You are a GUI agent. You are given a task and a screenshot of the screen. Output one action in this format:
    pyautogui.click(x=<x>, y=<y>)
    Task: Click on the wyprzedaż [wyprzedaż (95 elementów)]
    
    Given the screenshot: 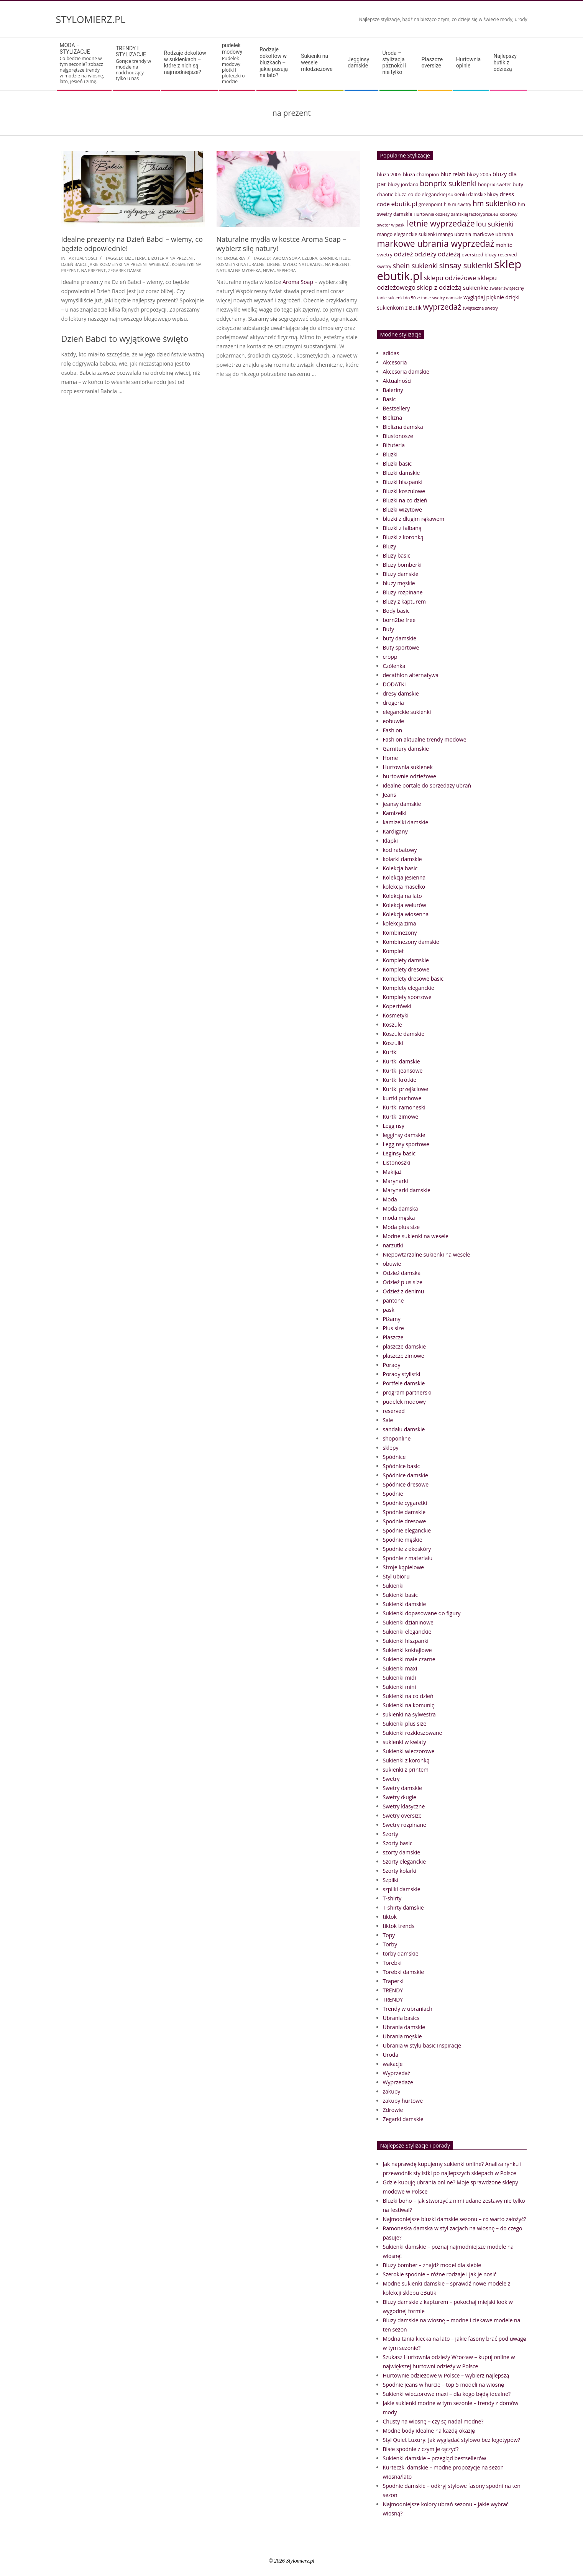 What is the action you would take?
    pyautogui.click(x=442, y=307)
    